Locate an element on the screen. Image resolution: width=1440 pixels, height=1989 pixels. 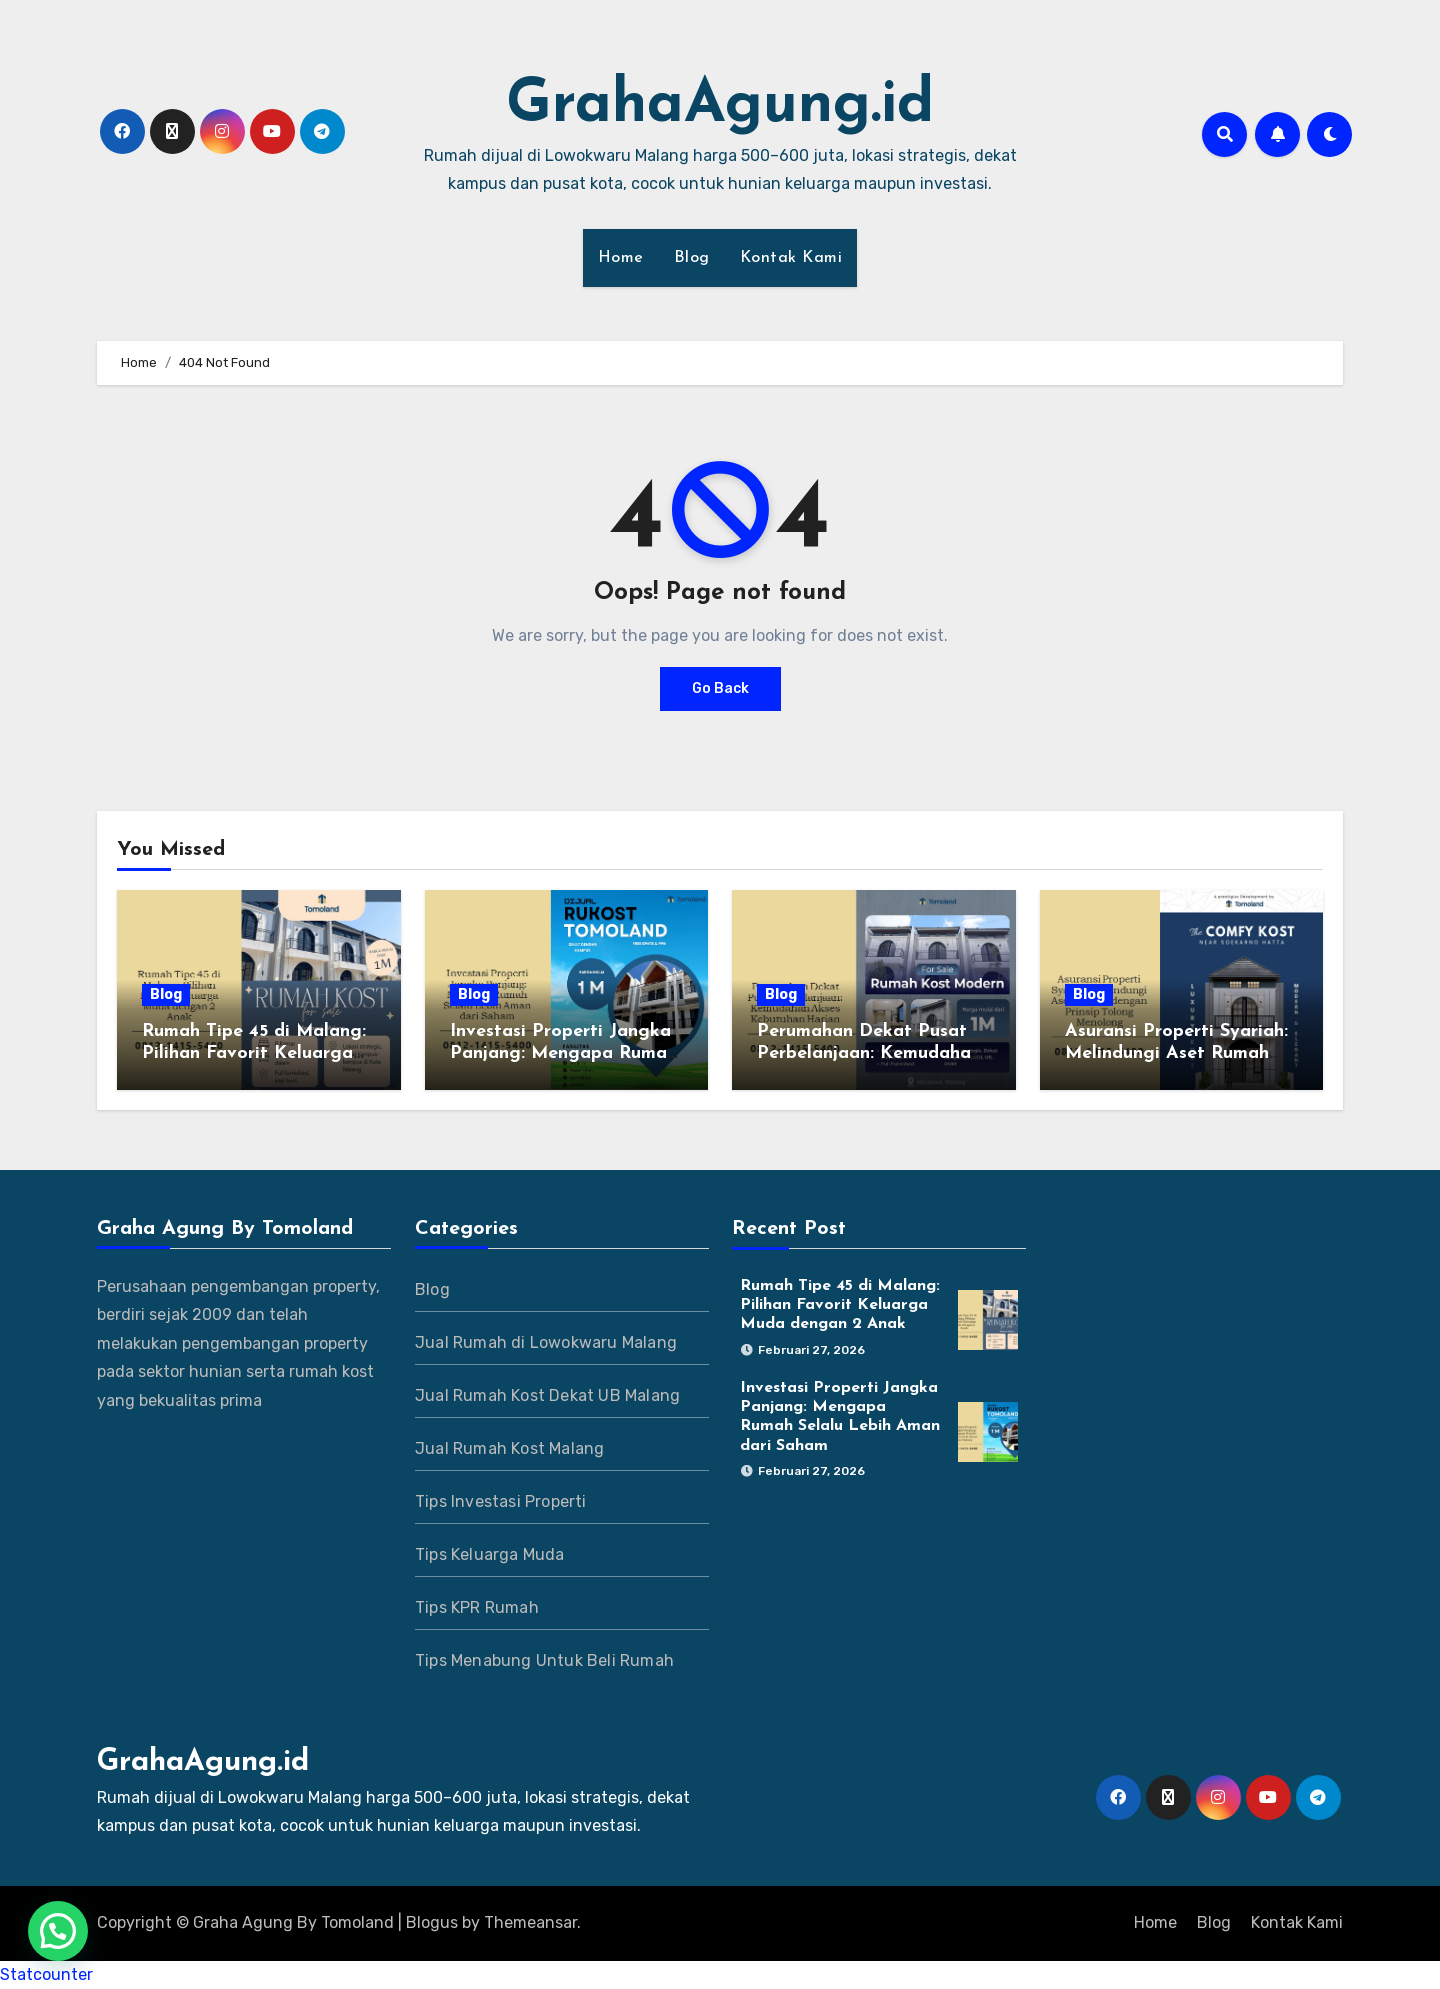
Jual Rumah Kost Dekat UB Malang is located at coordinates (547, 1395).